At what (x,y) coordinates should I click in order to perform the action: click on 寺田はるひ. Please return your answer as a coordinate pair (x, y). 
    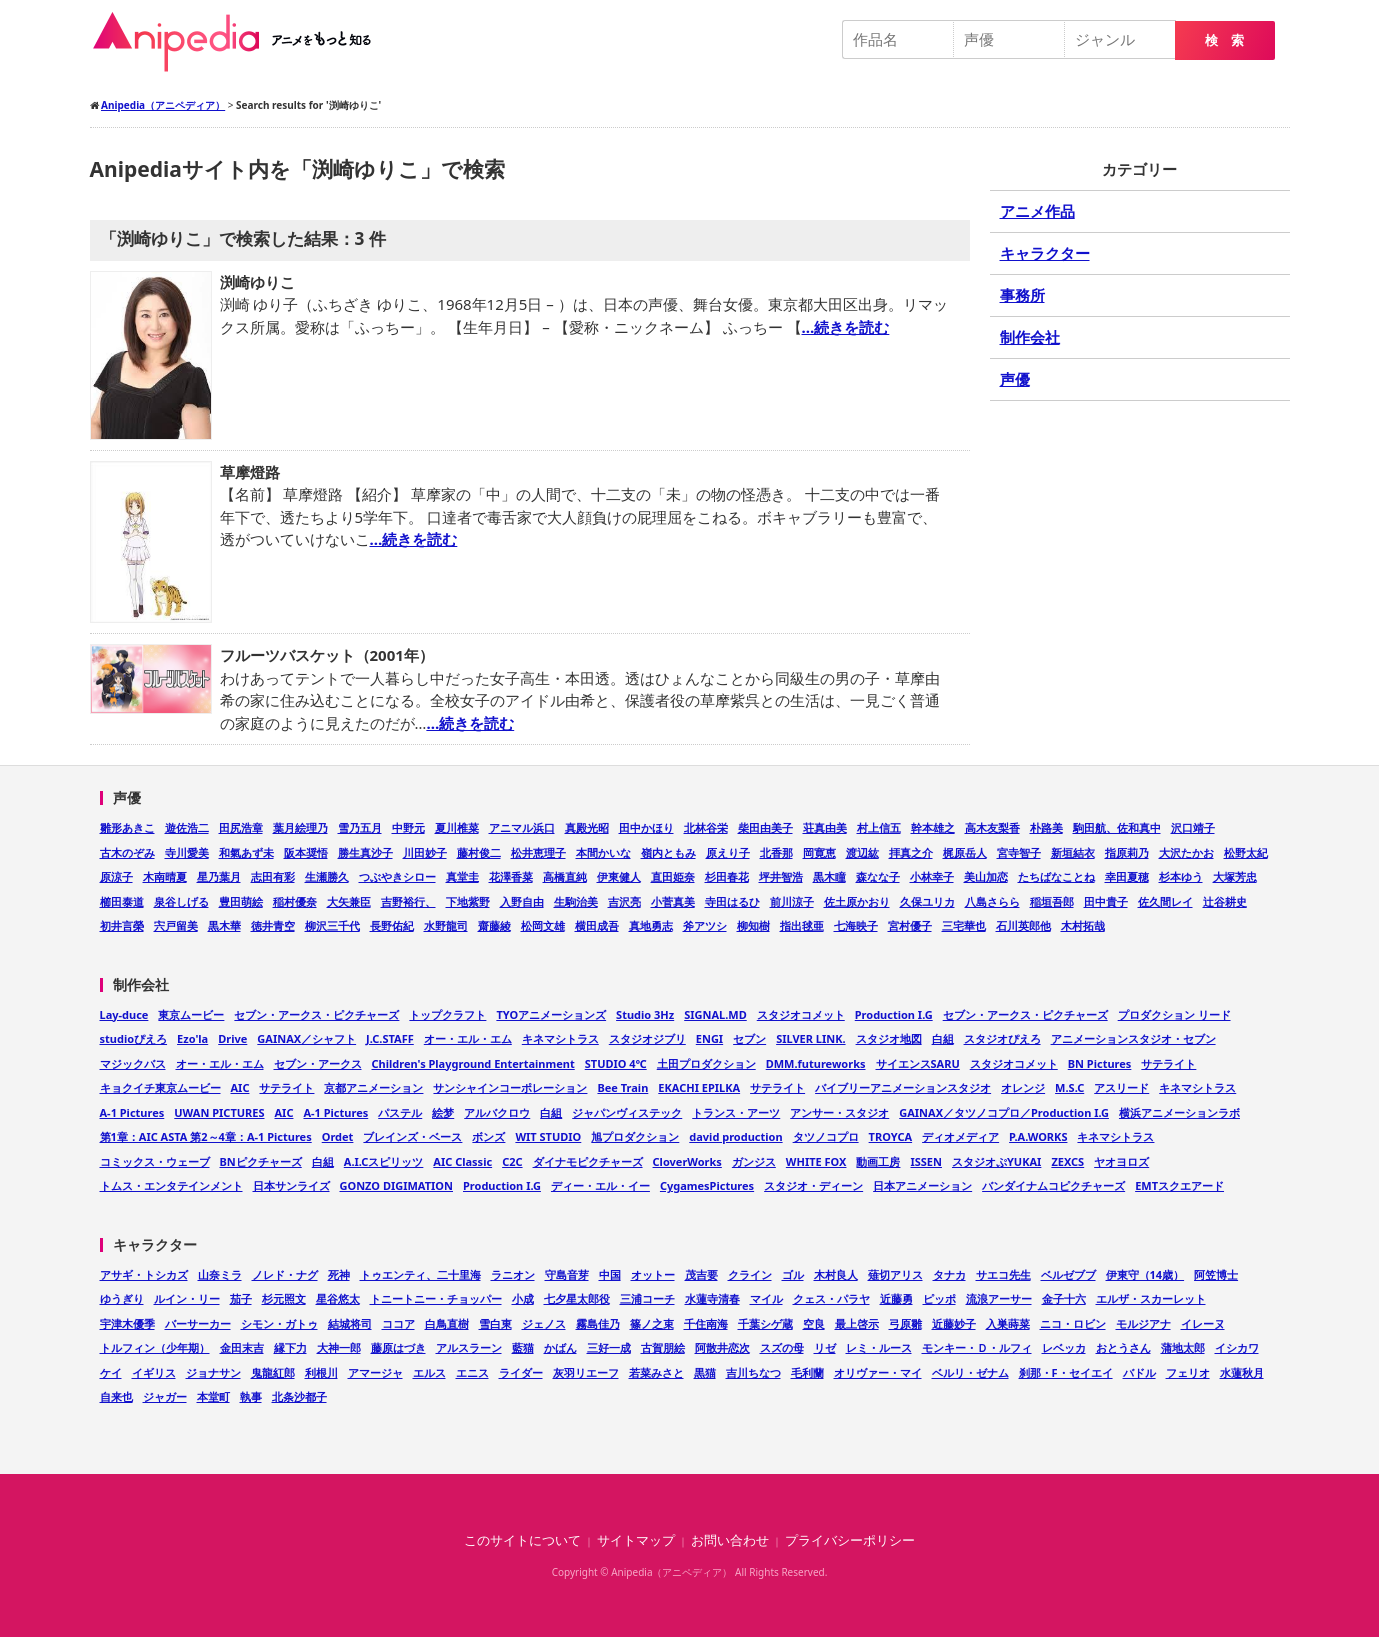
    Looking at the image, I should click on (732, 901).